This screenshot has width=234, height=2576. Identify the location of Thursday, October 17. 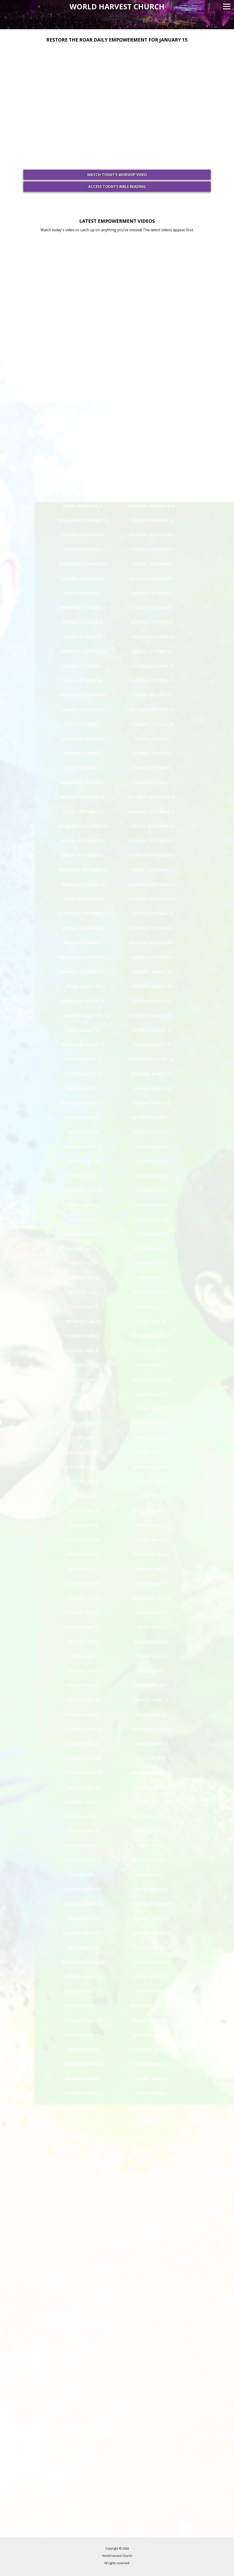
(151, 680).